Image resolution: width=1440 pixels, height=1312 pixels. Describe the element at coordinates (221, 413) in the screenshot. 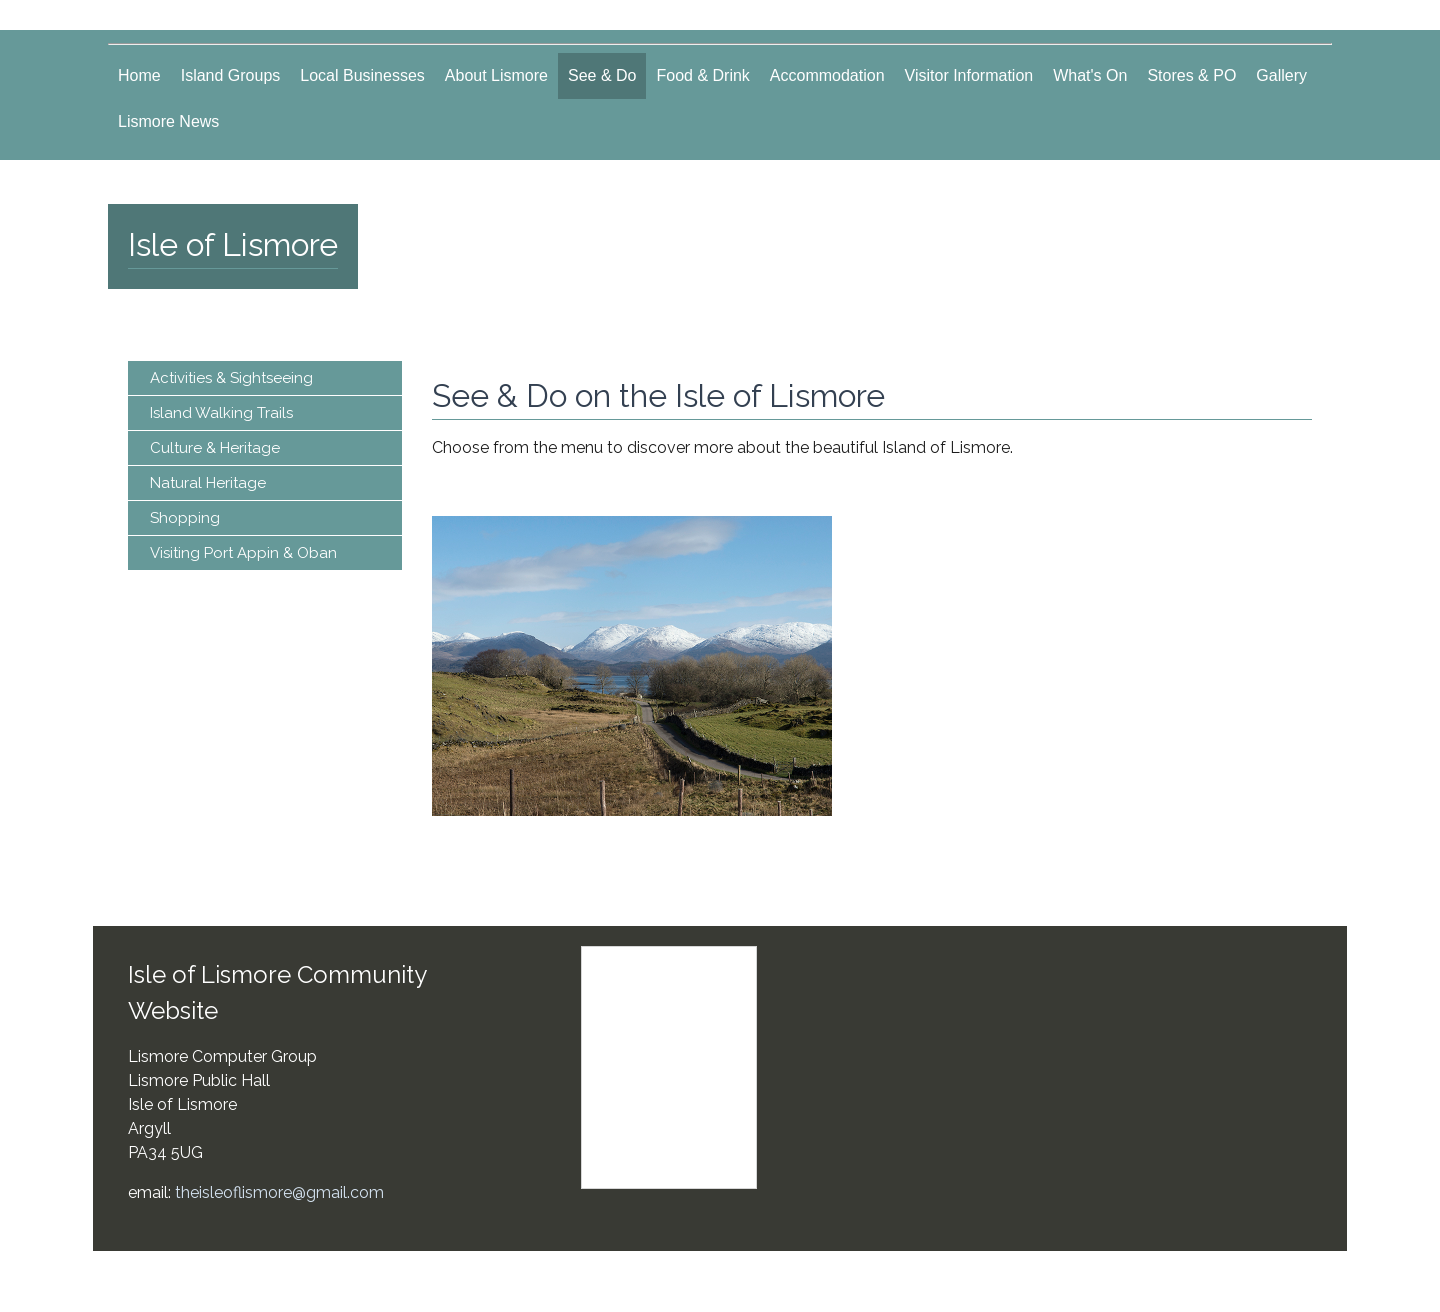

I see `Island Walking Trails` at that location.